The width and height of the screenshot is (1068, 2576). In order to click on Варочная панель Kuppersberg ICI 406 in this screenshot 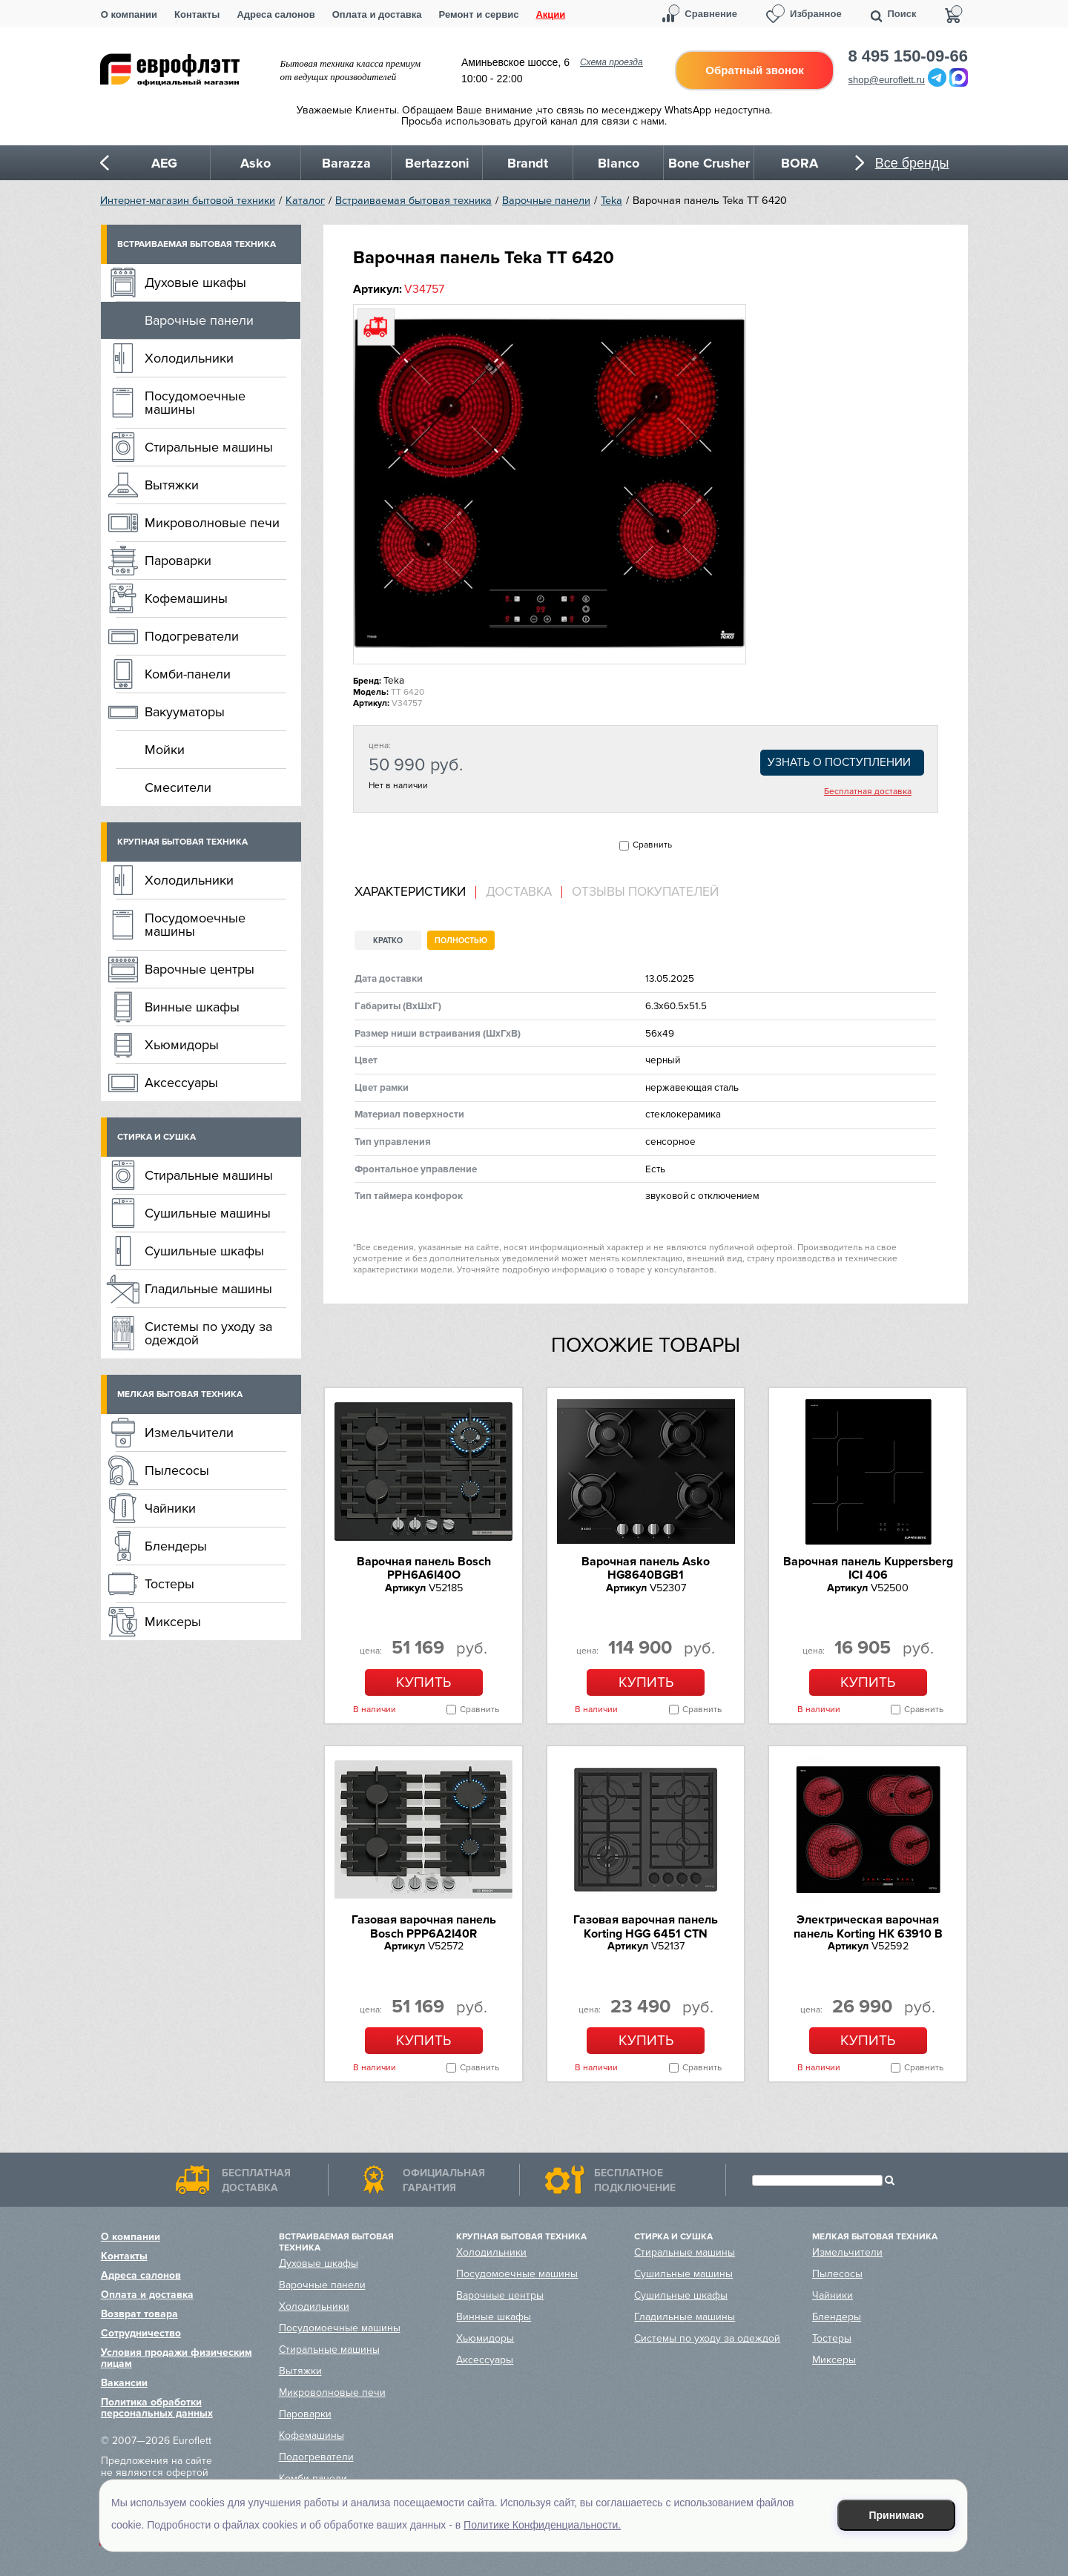, I will do `click(868, 1568)`.